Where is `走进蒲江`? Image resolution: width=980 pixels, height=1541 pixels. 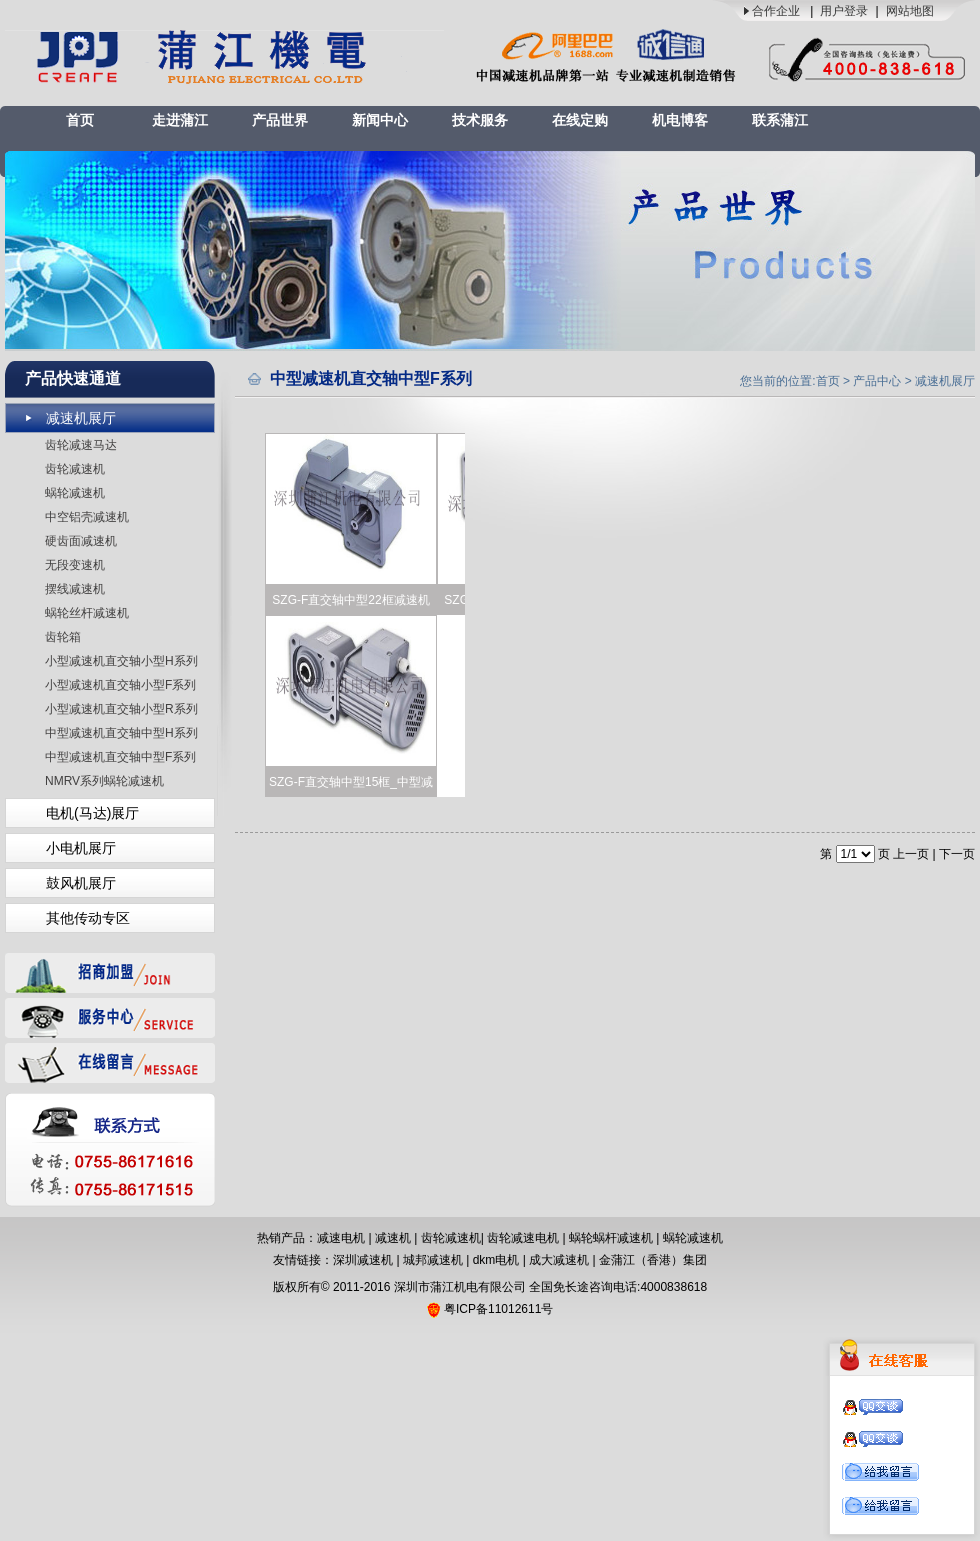
走进蒲江 is located at coordinates (180, 120).